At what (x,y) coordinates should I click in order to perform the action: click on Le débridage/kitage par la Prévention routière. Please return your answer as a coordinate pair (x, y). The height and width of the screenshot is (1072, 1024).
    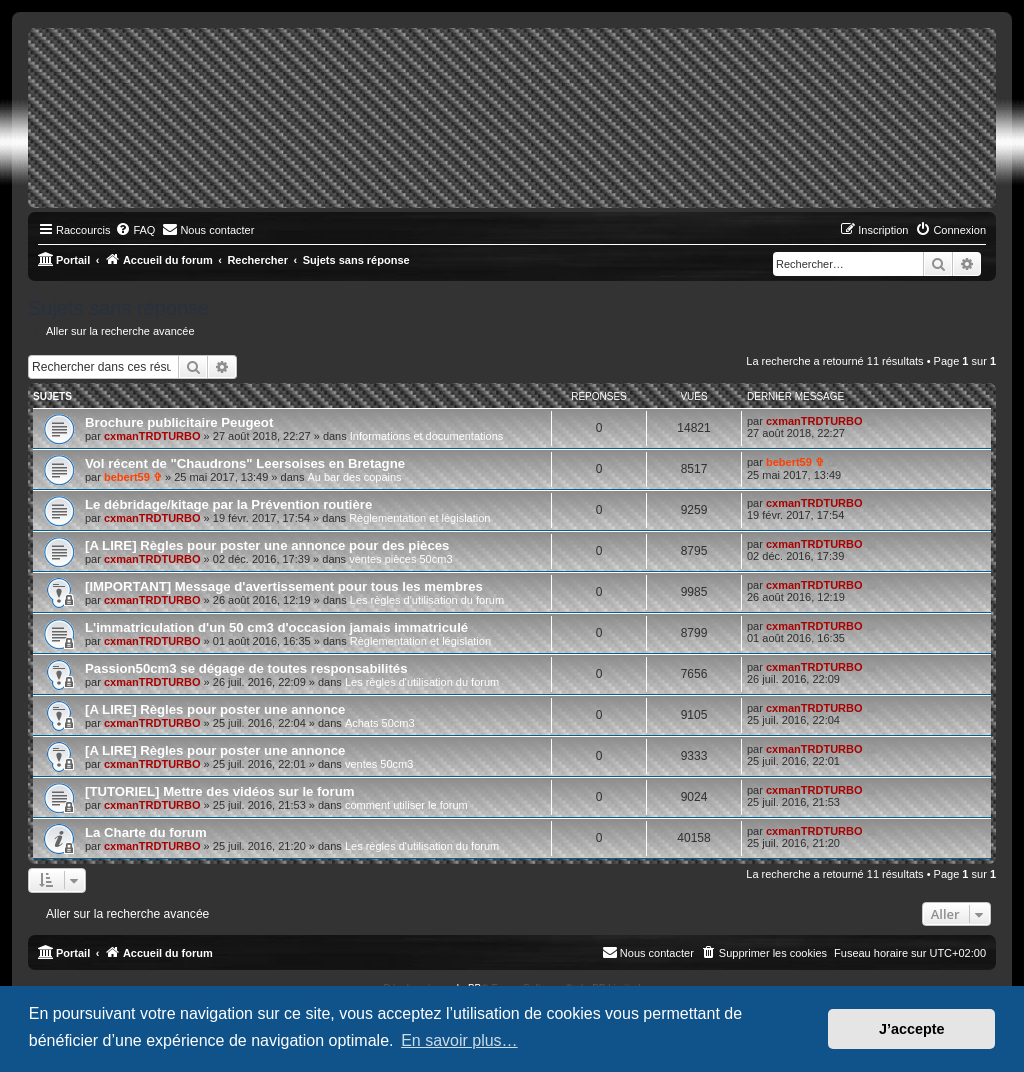
    Looking at the image, I should click on (228, 504).